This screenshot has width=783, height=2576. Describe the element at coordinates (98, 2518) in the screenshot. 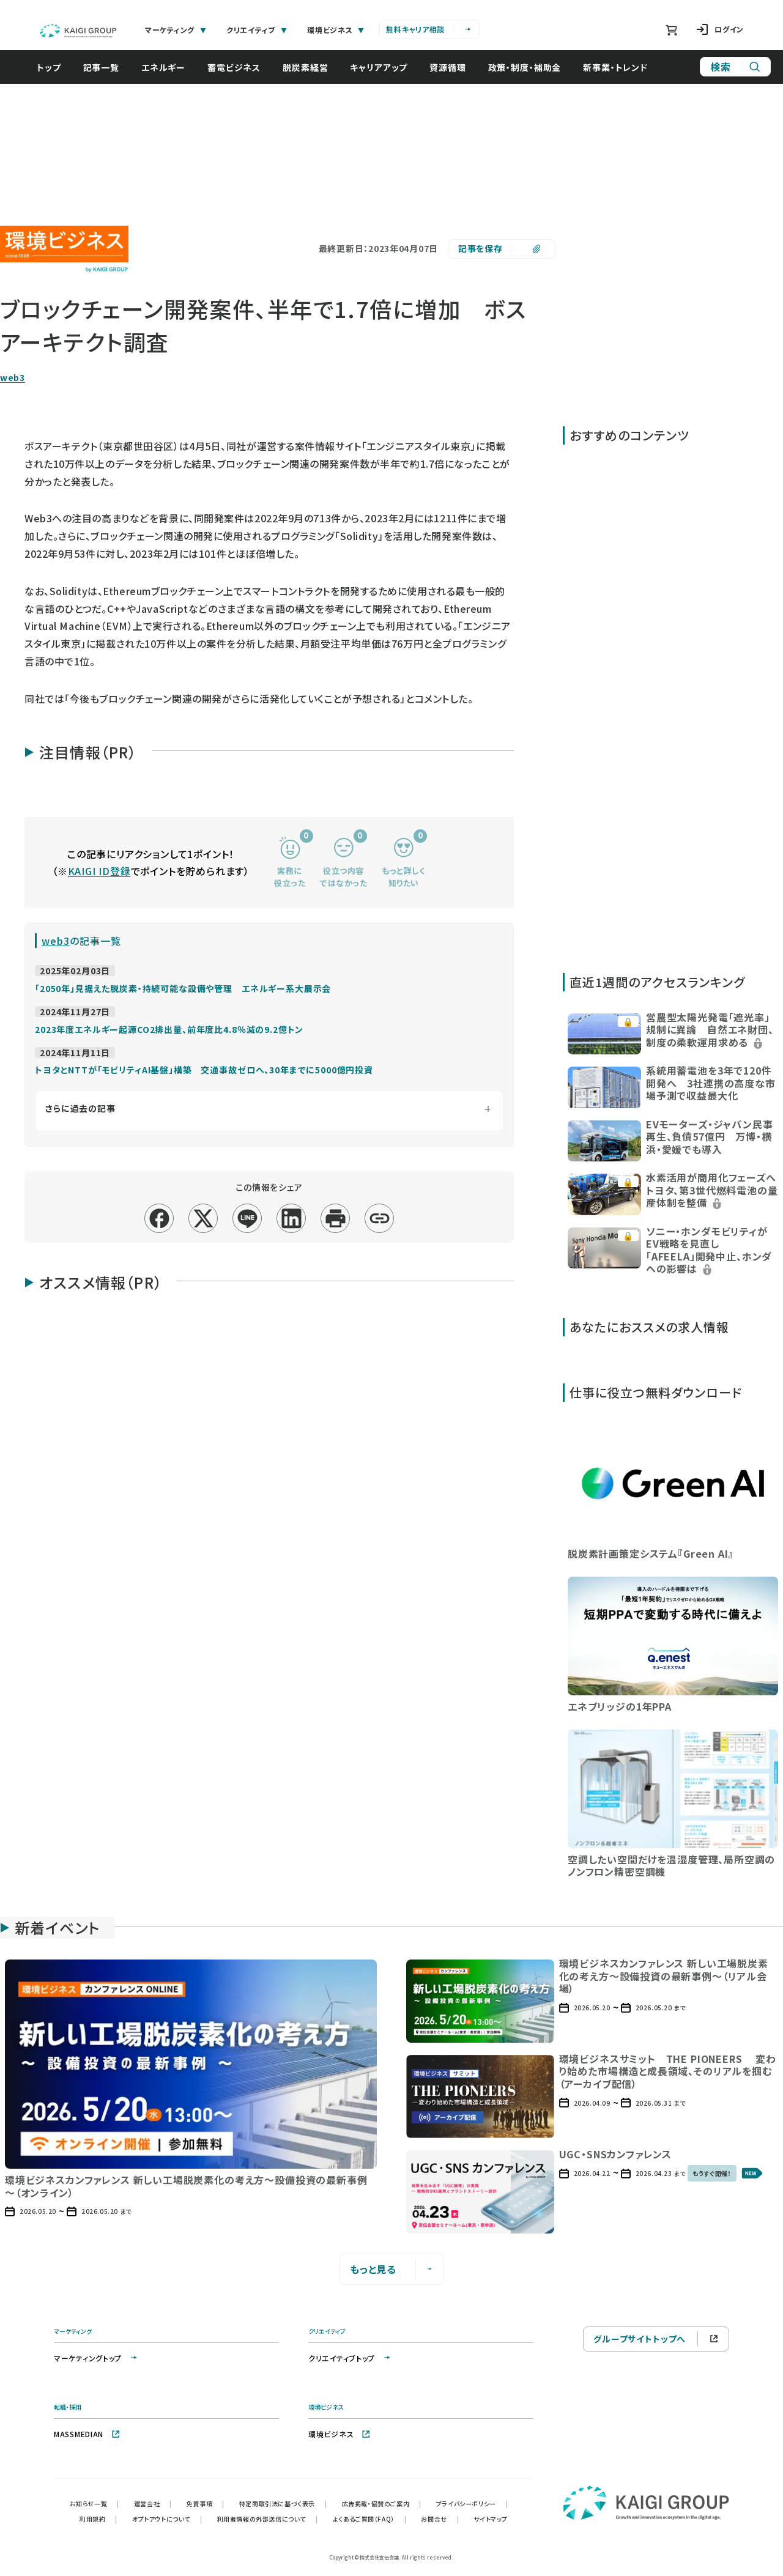

I see `利用規約` at that location.